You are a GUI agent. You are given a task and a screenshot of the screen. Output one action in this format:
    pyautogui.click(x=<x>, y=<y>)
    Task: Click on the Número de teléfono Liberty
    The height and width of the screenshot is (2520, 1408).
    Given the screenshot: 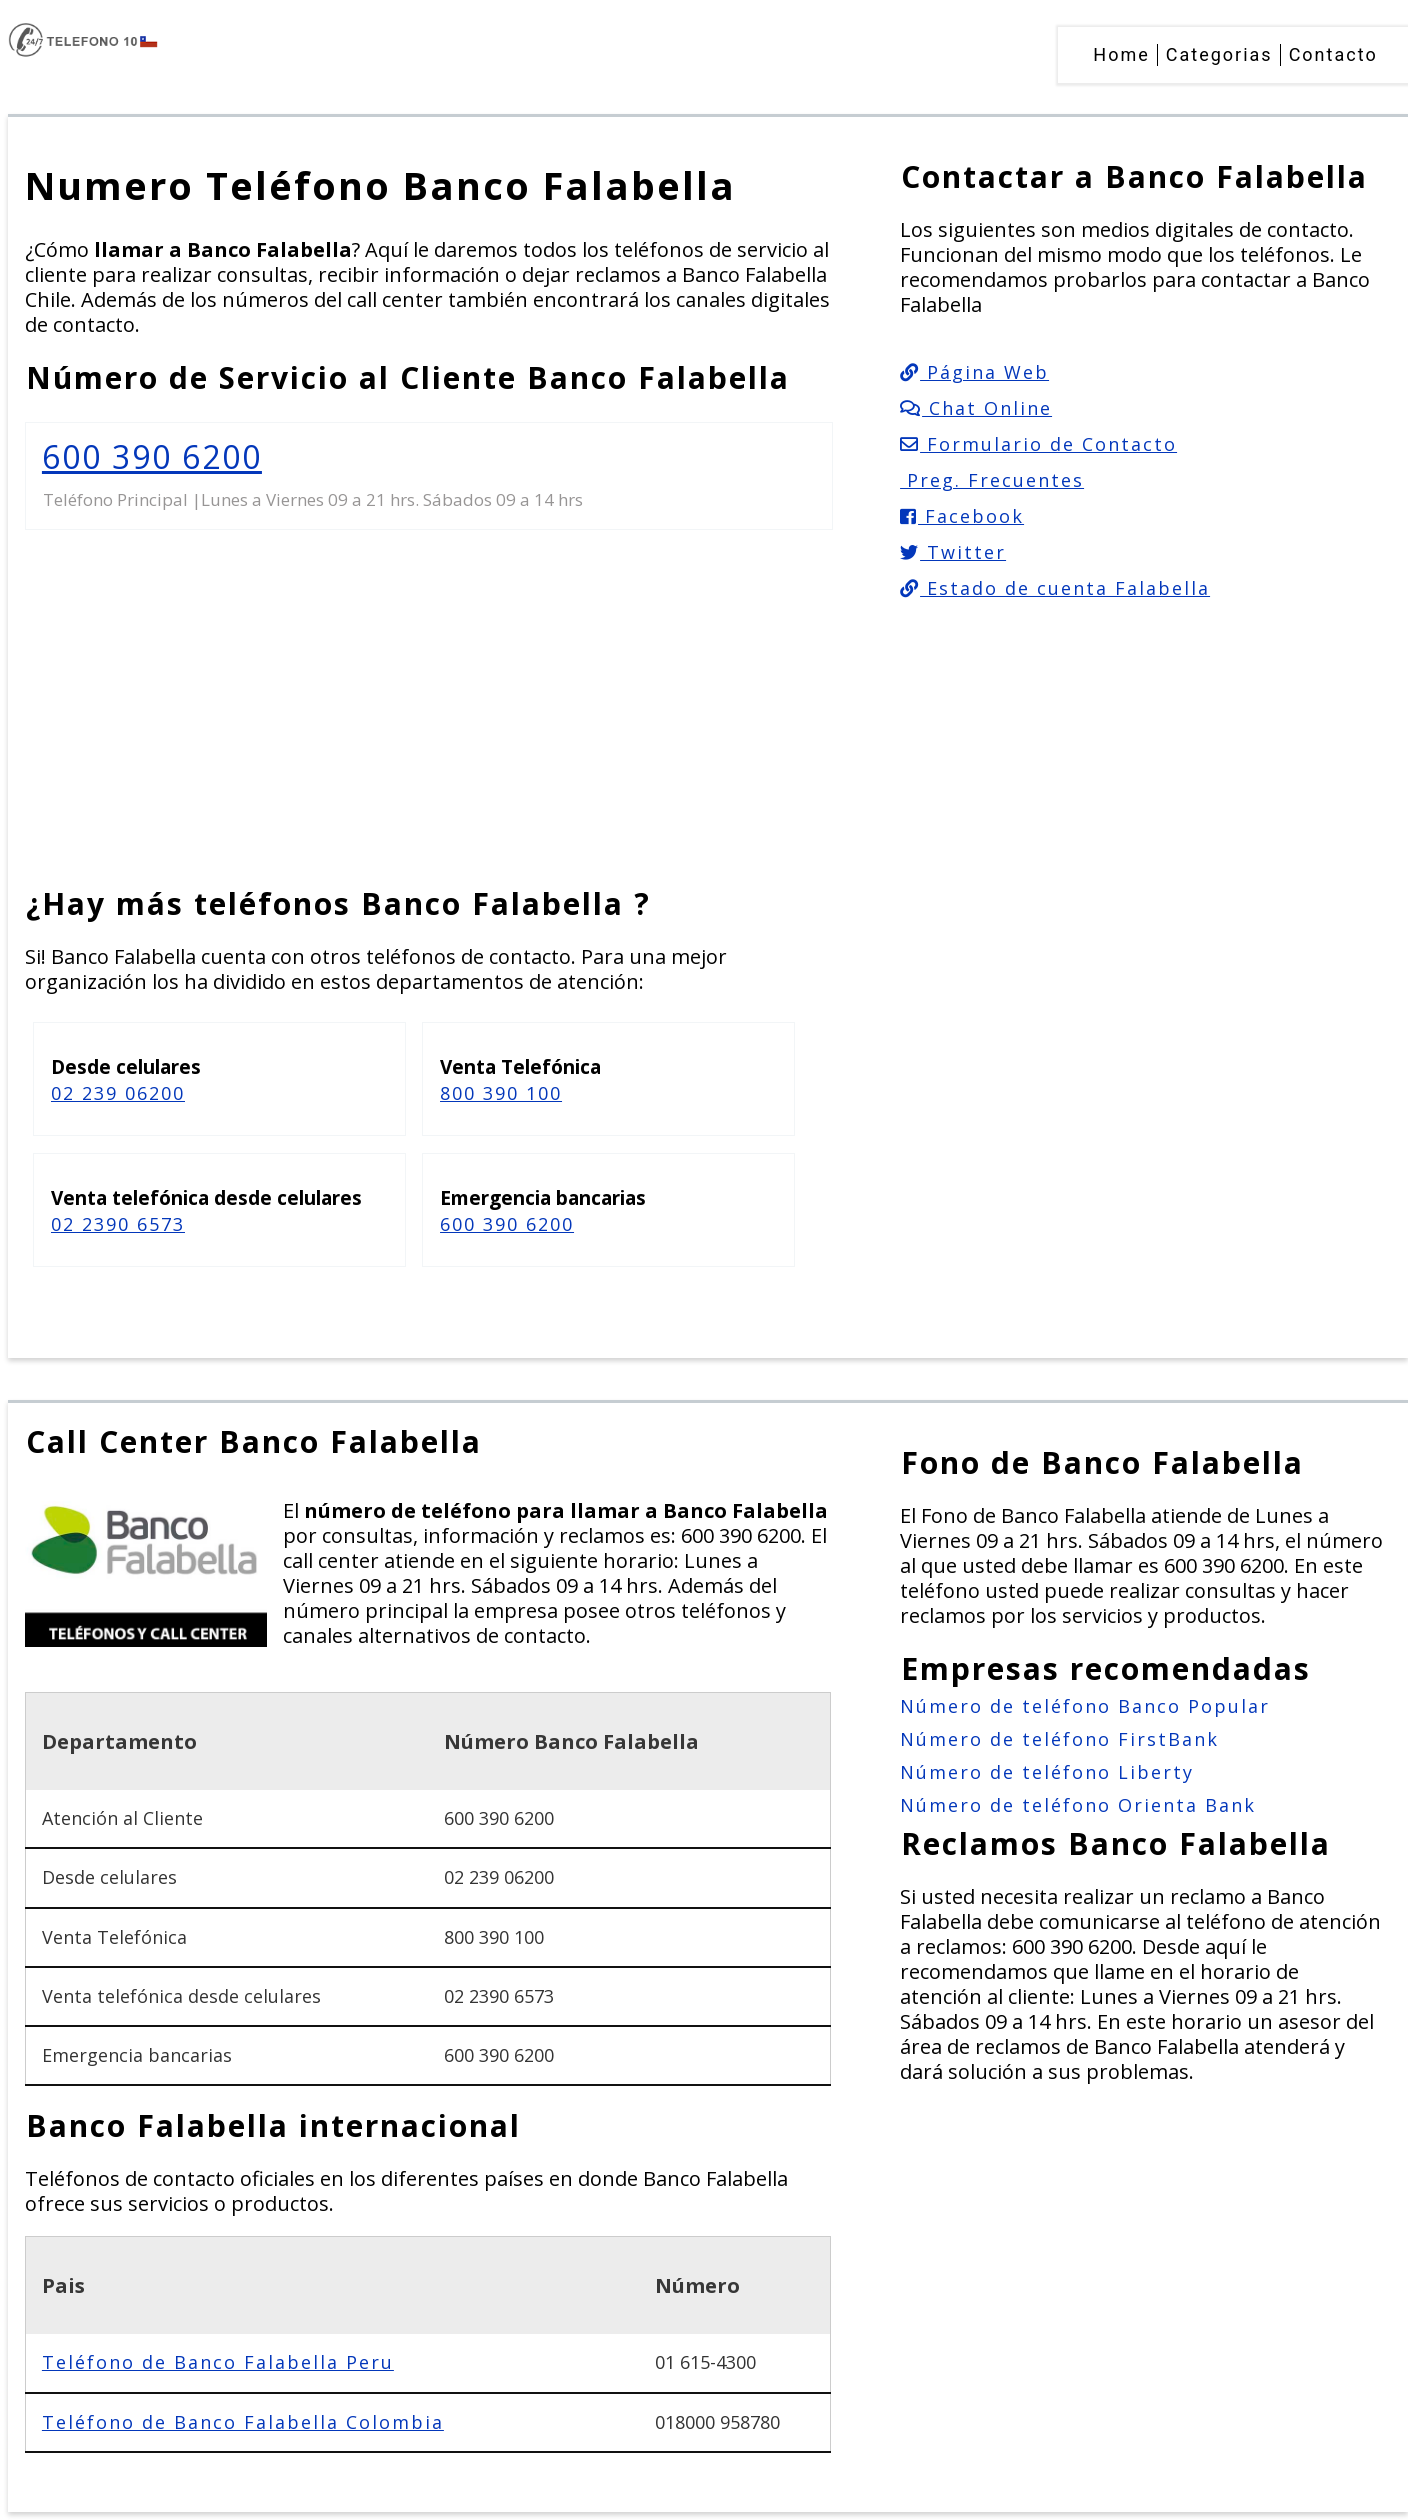 What is the action you would take?
    pyautogui.click(x=1047, y=1772)
    